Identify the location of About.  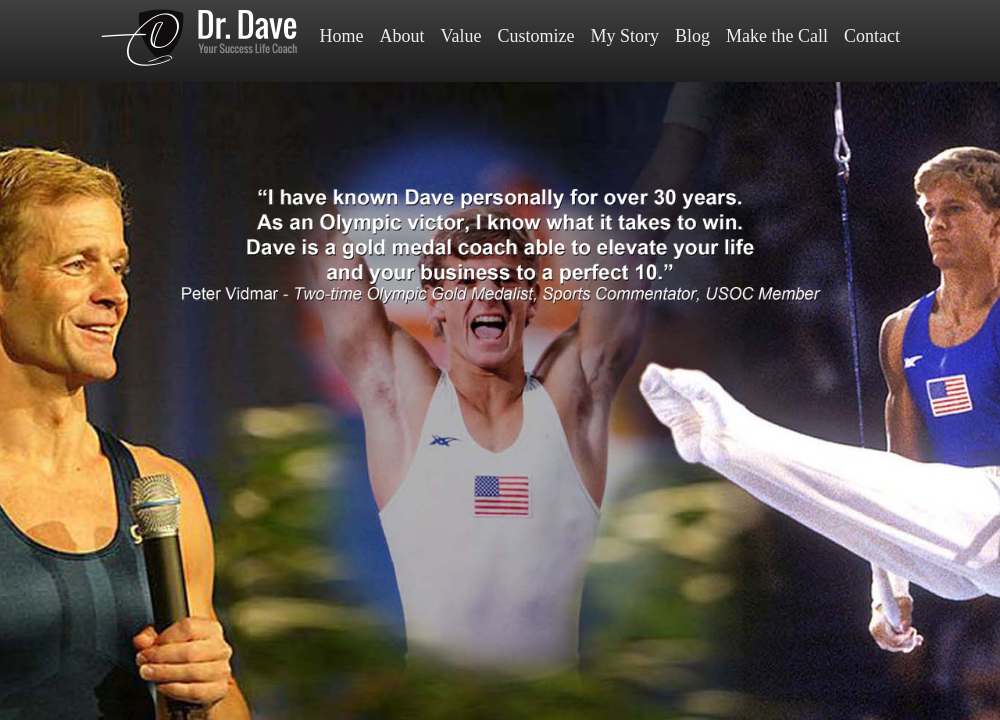
(402, 36).